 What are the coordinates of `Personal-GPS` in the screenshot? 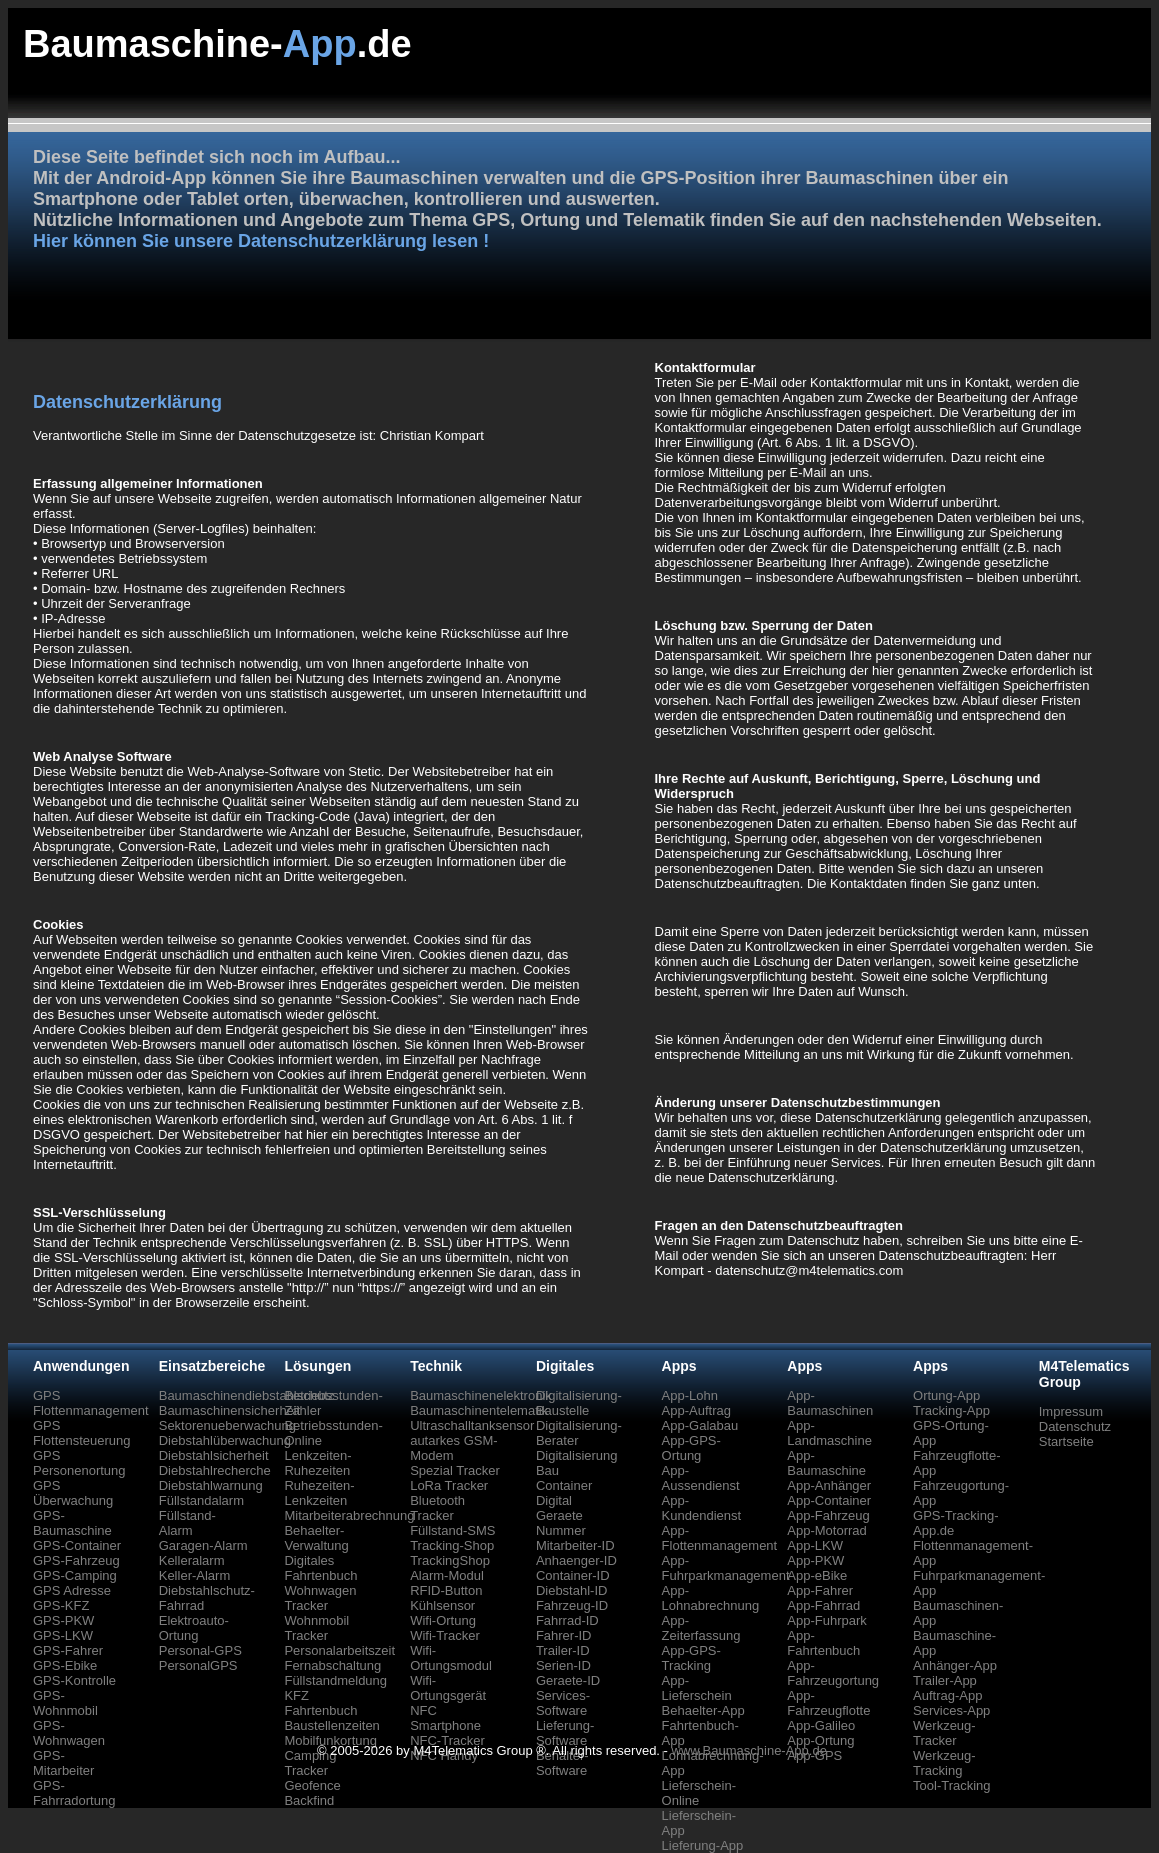 It's located at (200, 1650).